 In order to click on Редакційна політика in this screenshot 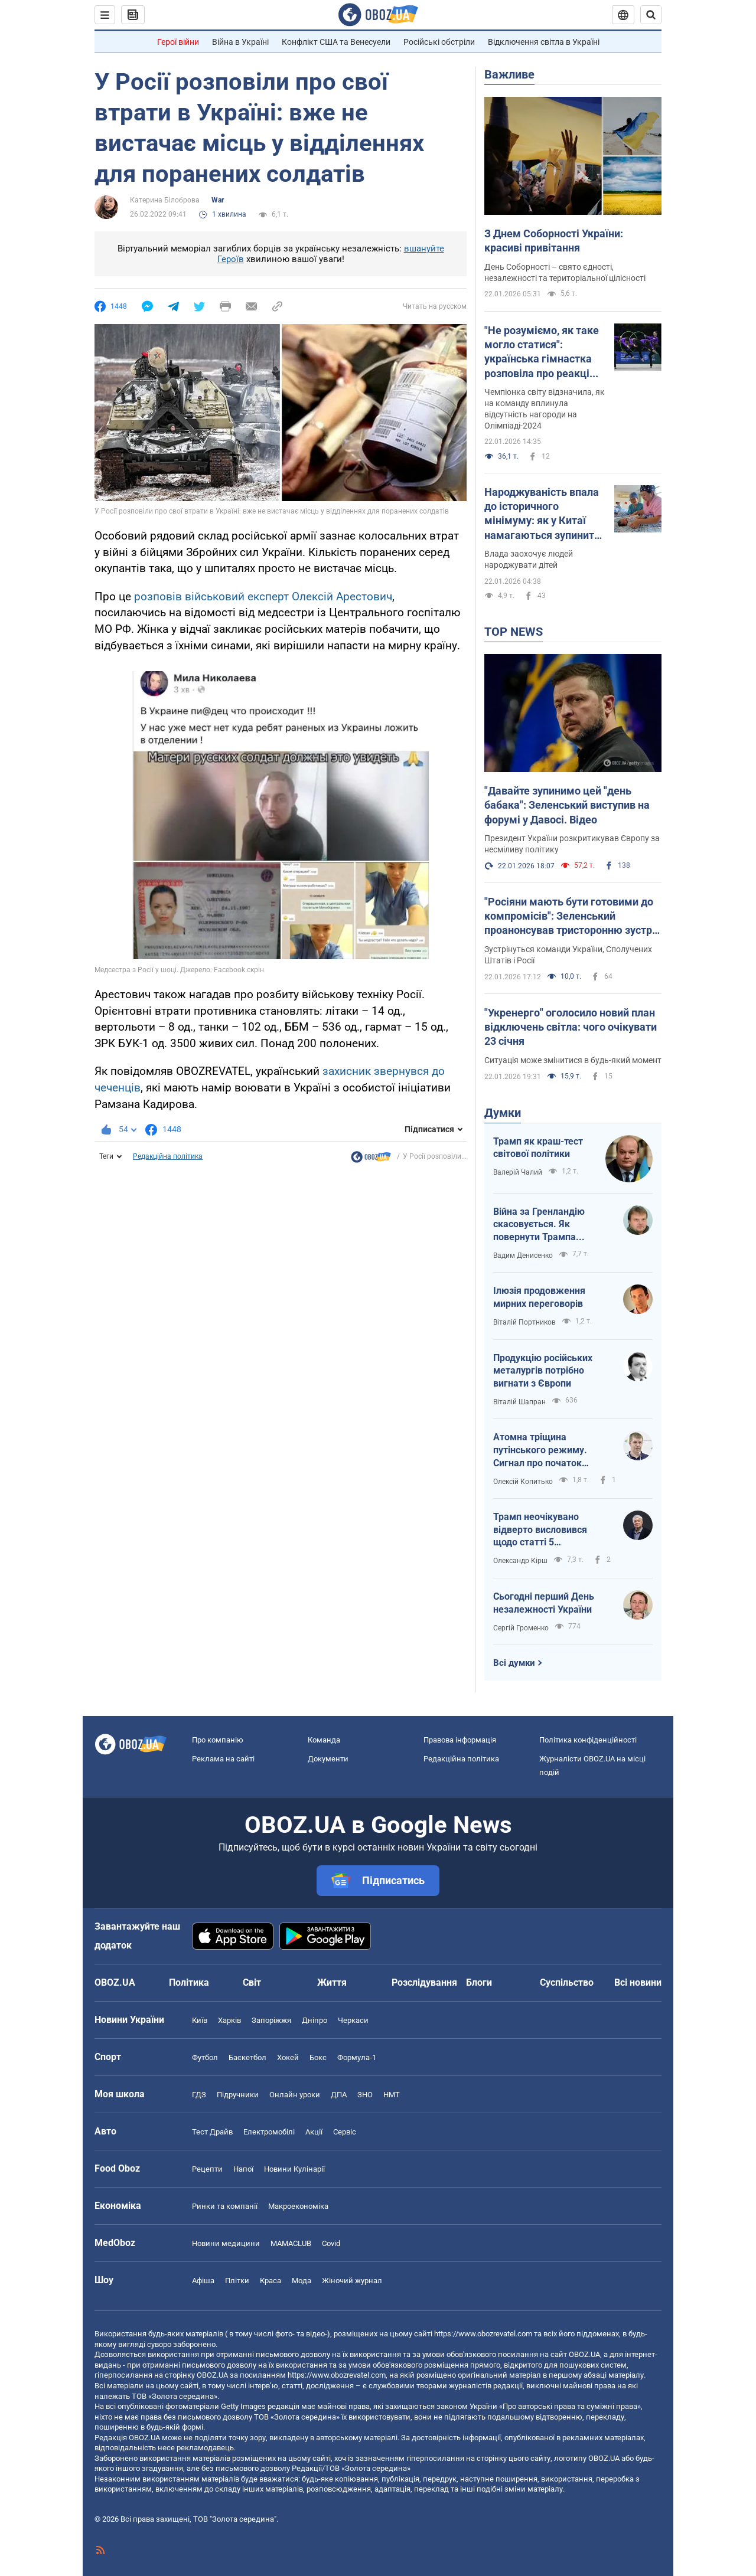, I will do `click(168, 1156)`.